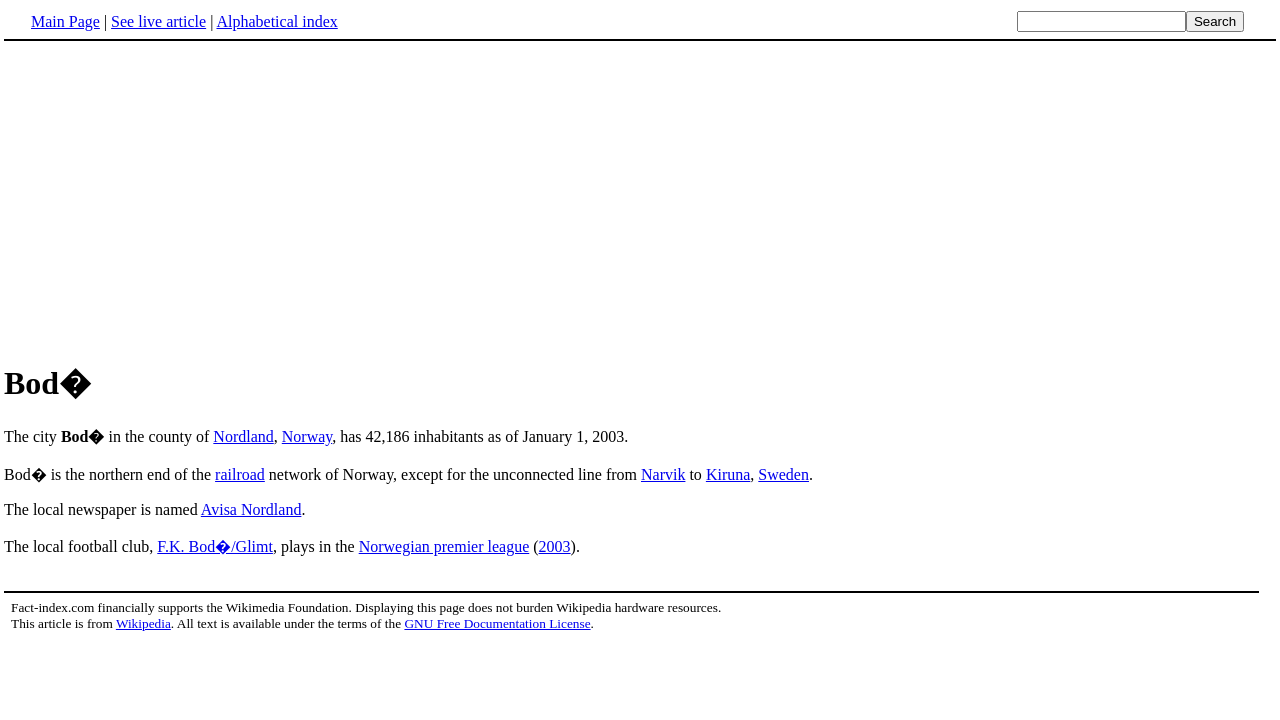 Image resolution: width=1280 pixels, height=720 pixels. Describe the element at coordinates (728, 474) in the screenshot. I see `Kiruna` at that location.